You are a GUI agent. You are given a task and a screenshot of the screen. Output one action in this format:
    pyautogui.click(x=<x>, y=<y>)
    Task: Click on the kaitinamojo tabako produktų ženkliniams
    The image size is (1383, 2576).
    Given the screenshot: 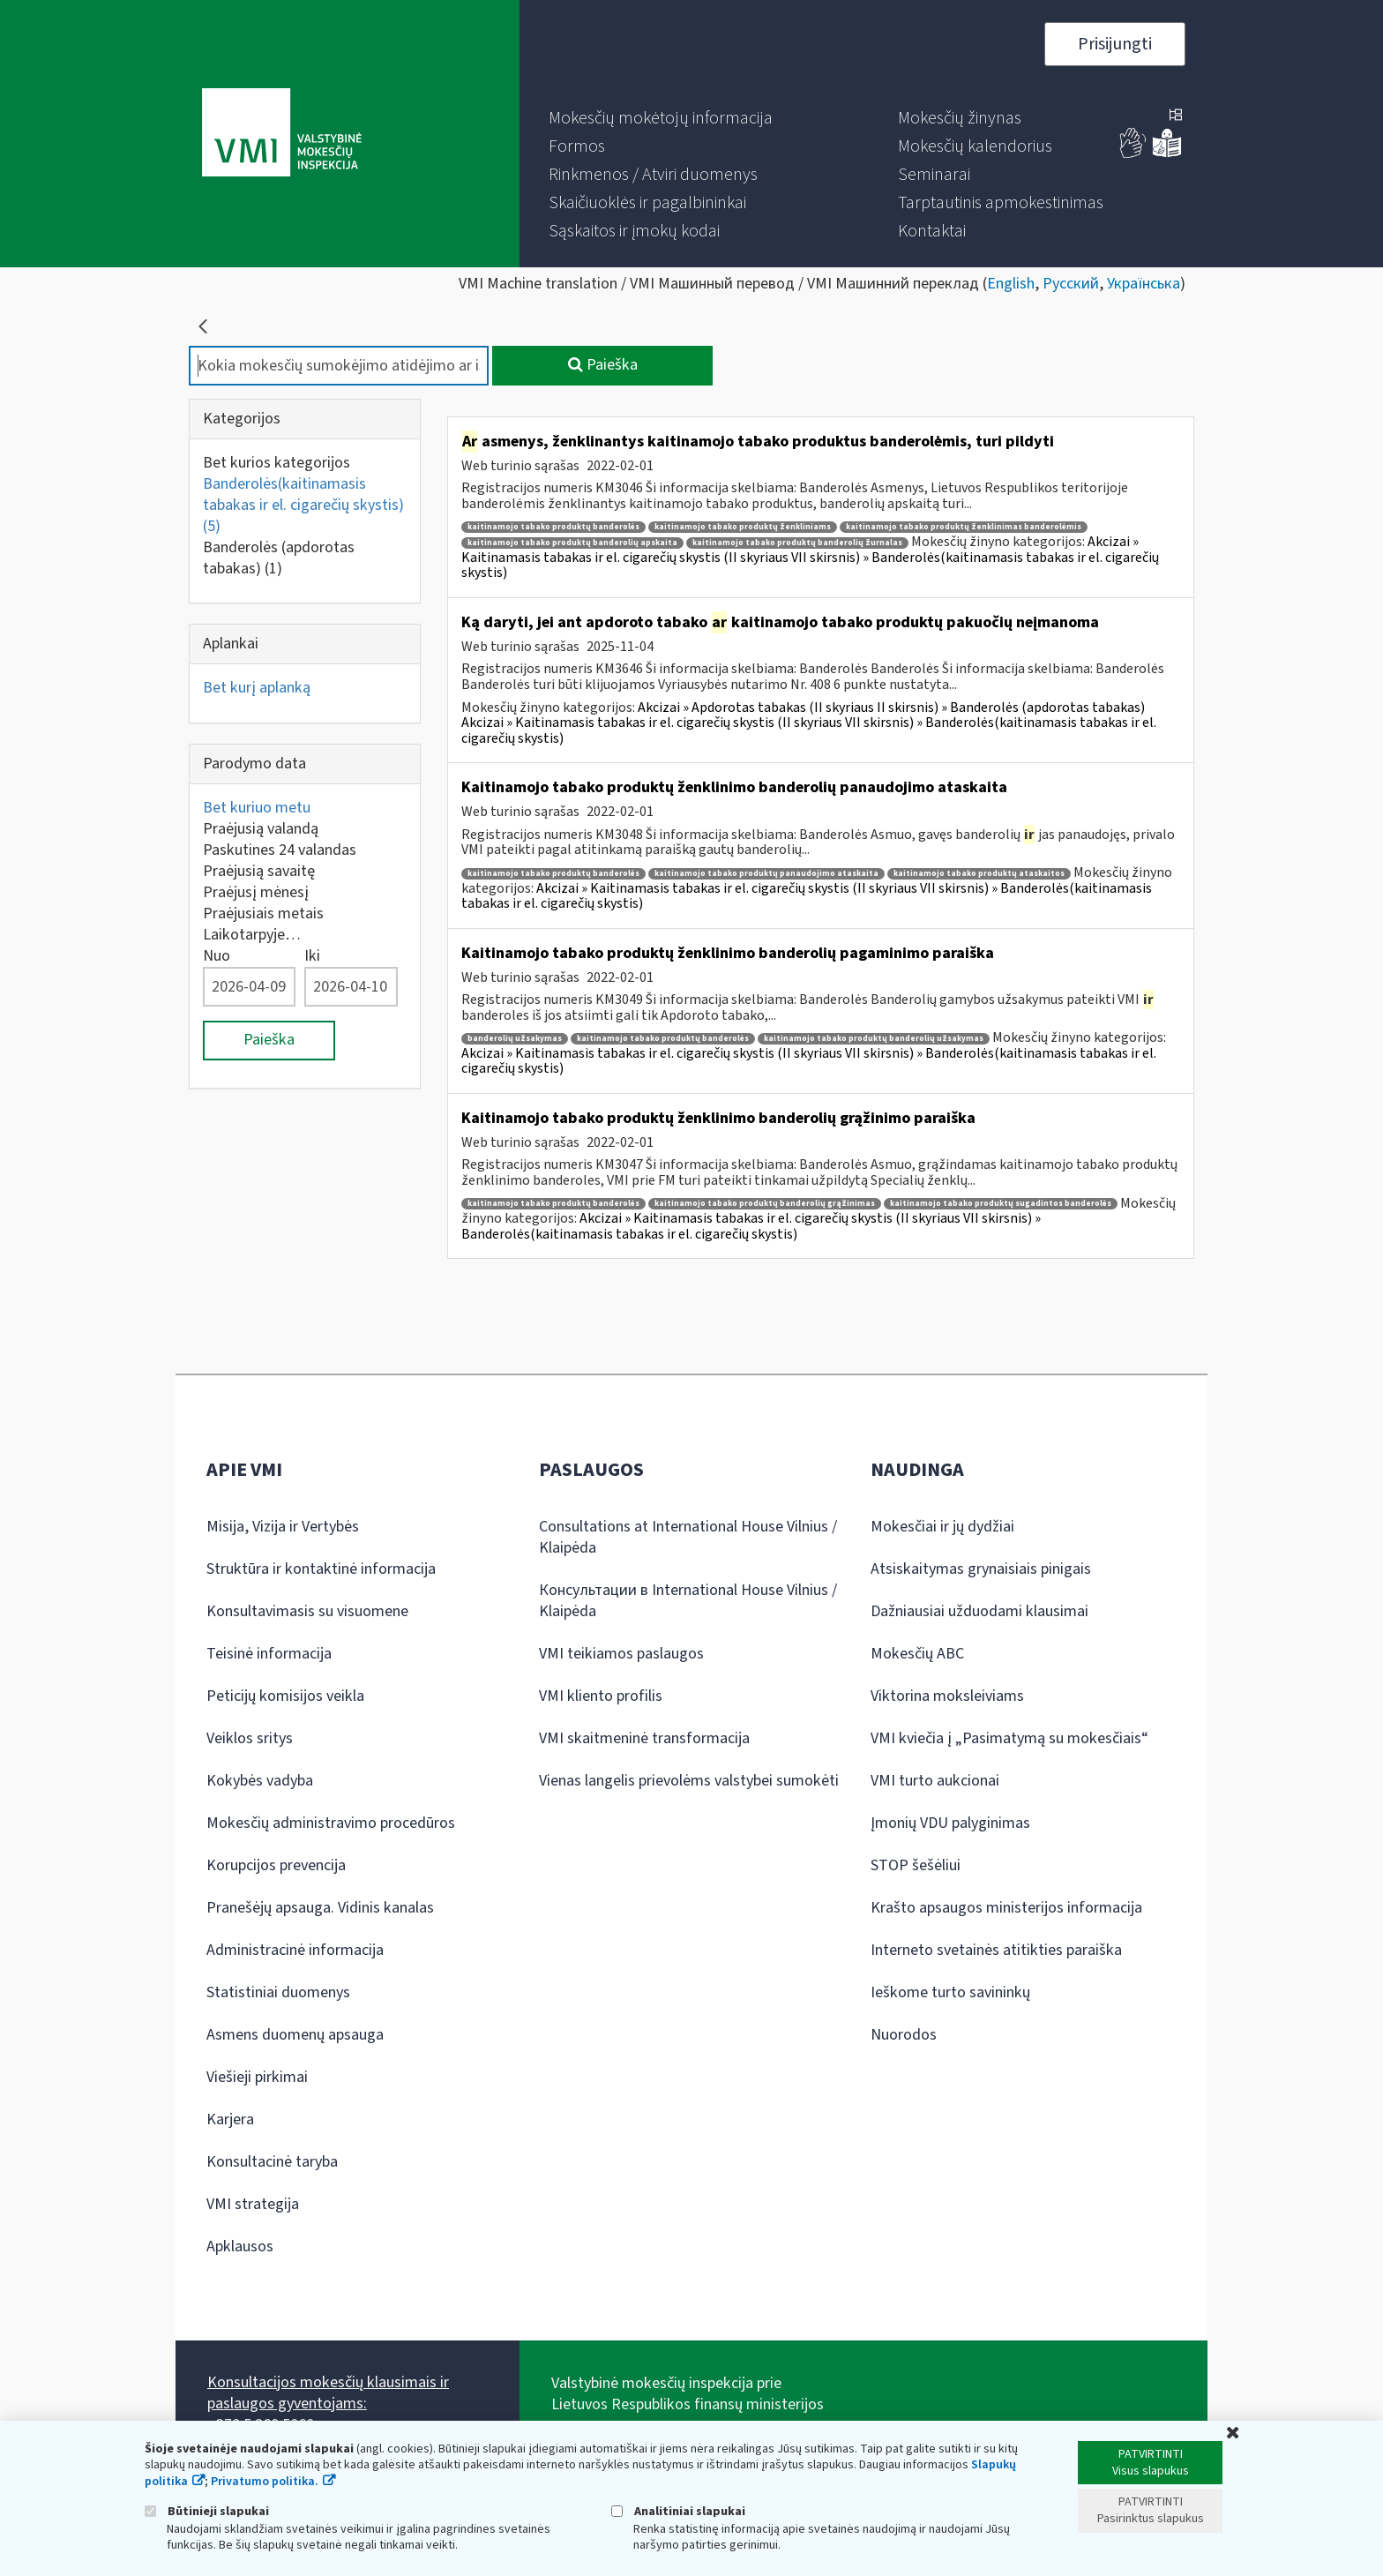 What is the action you would take?
    pyautogui.click(x=742, y=527)
    